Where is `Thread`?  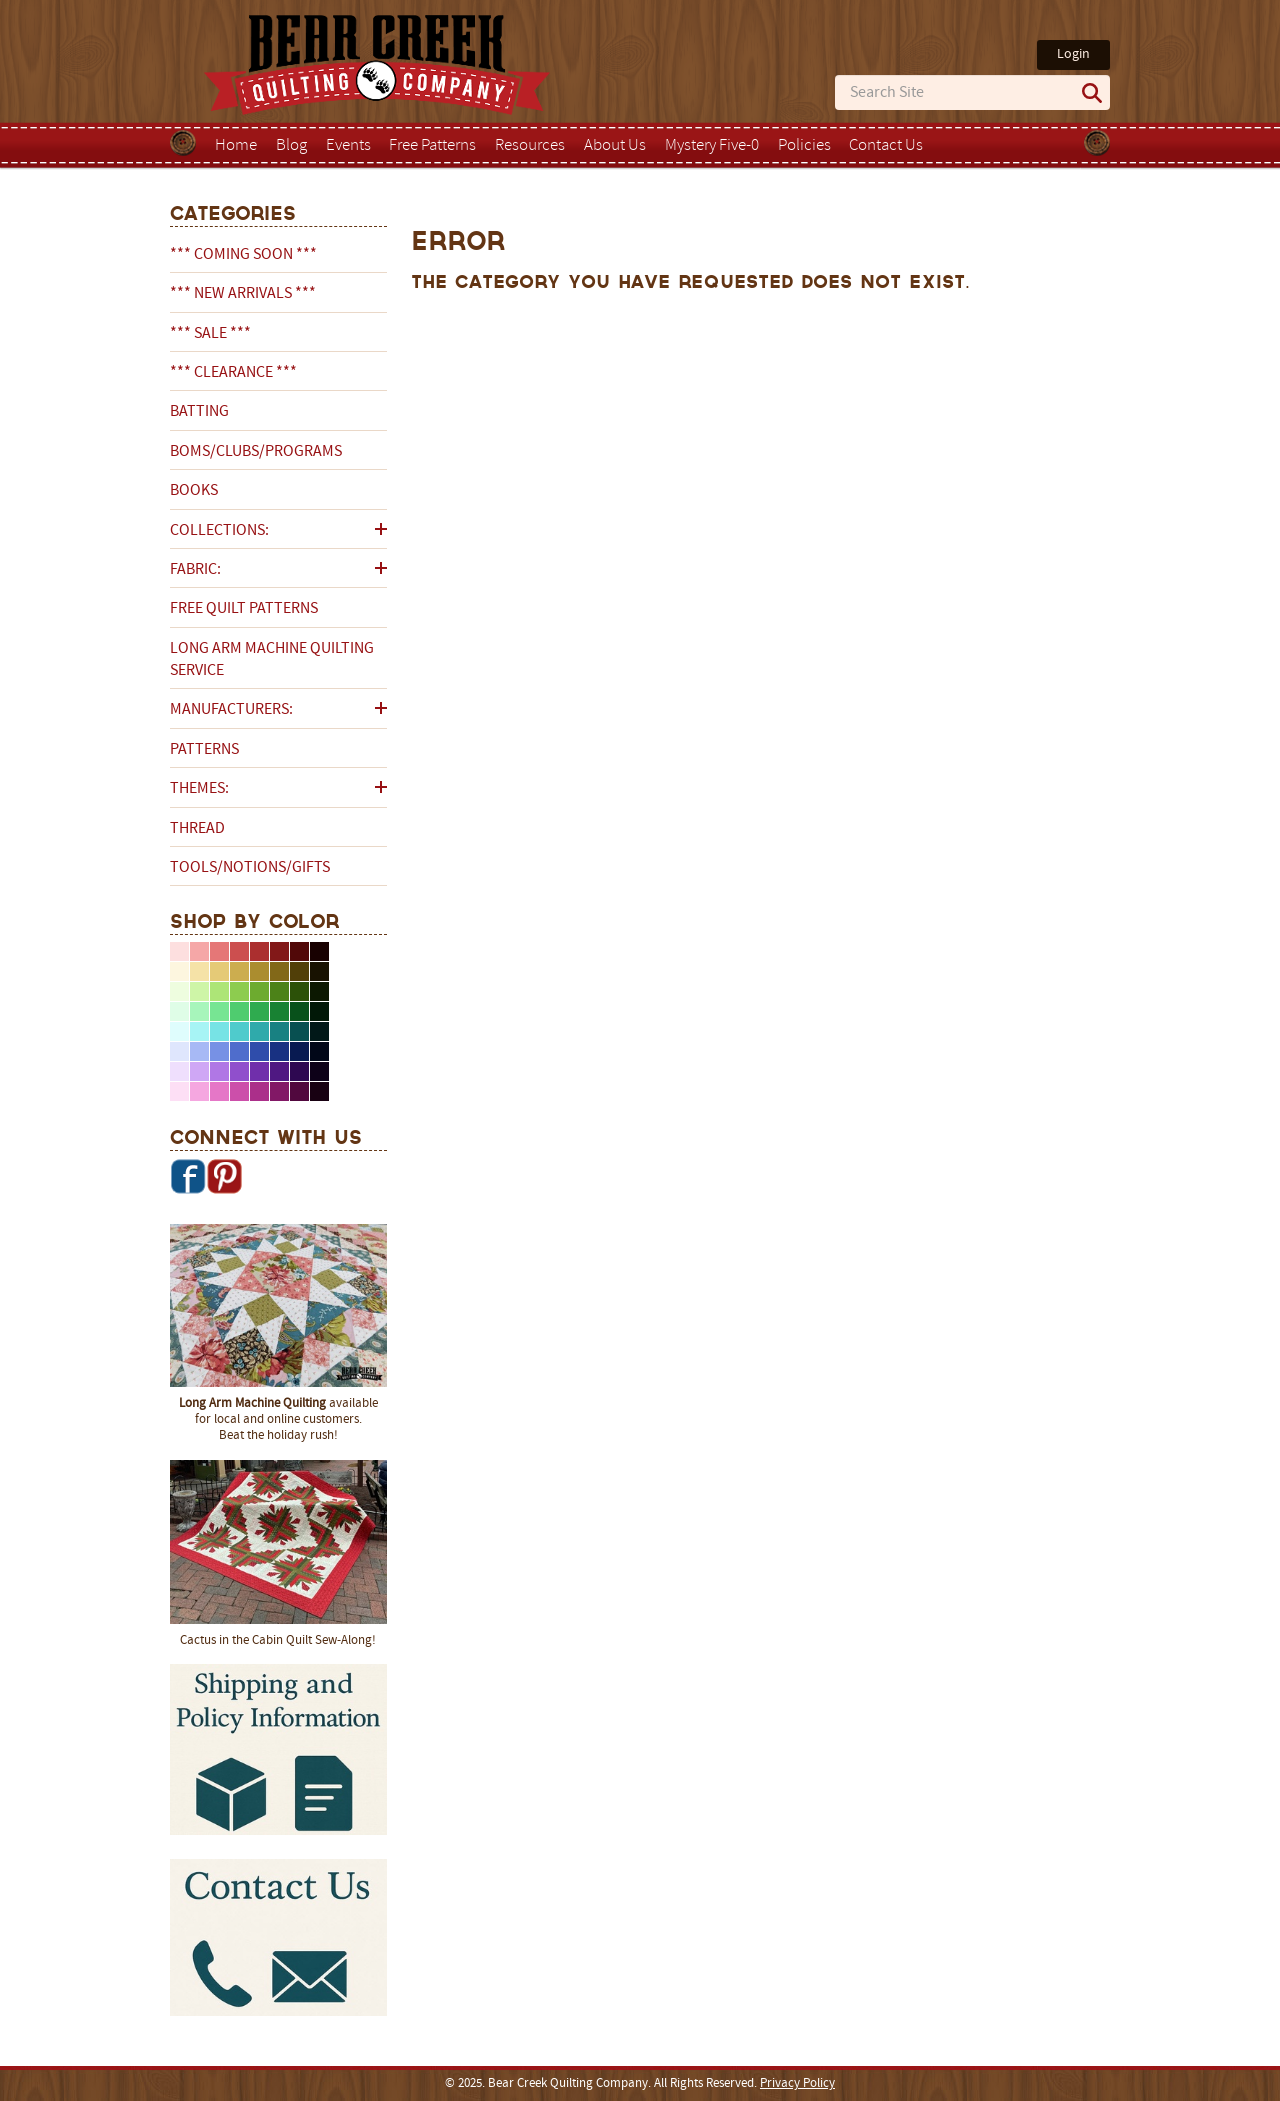 Thread is located at coordinates (197, 829).